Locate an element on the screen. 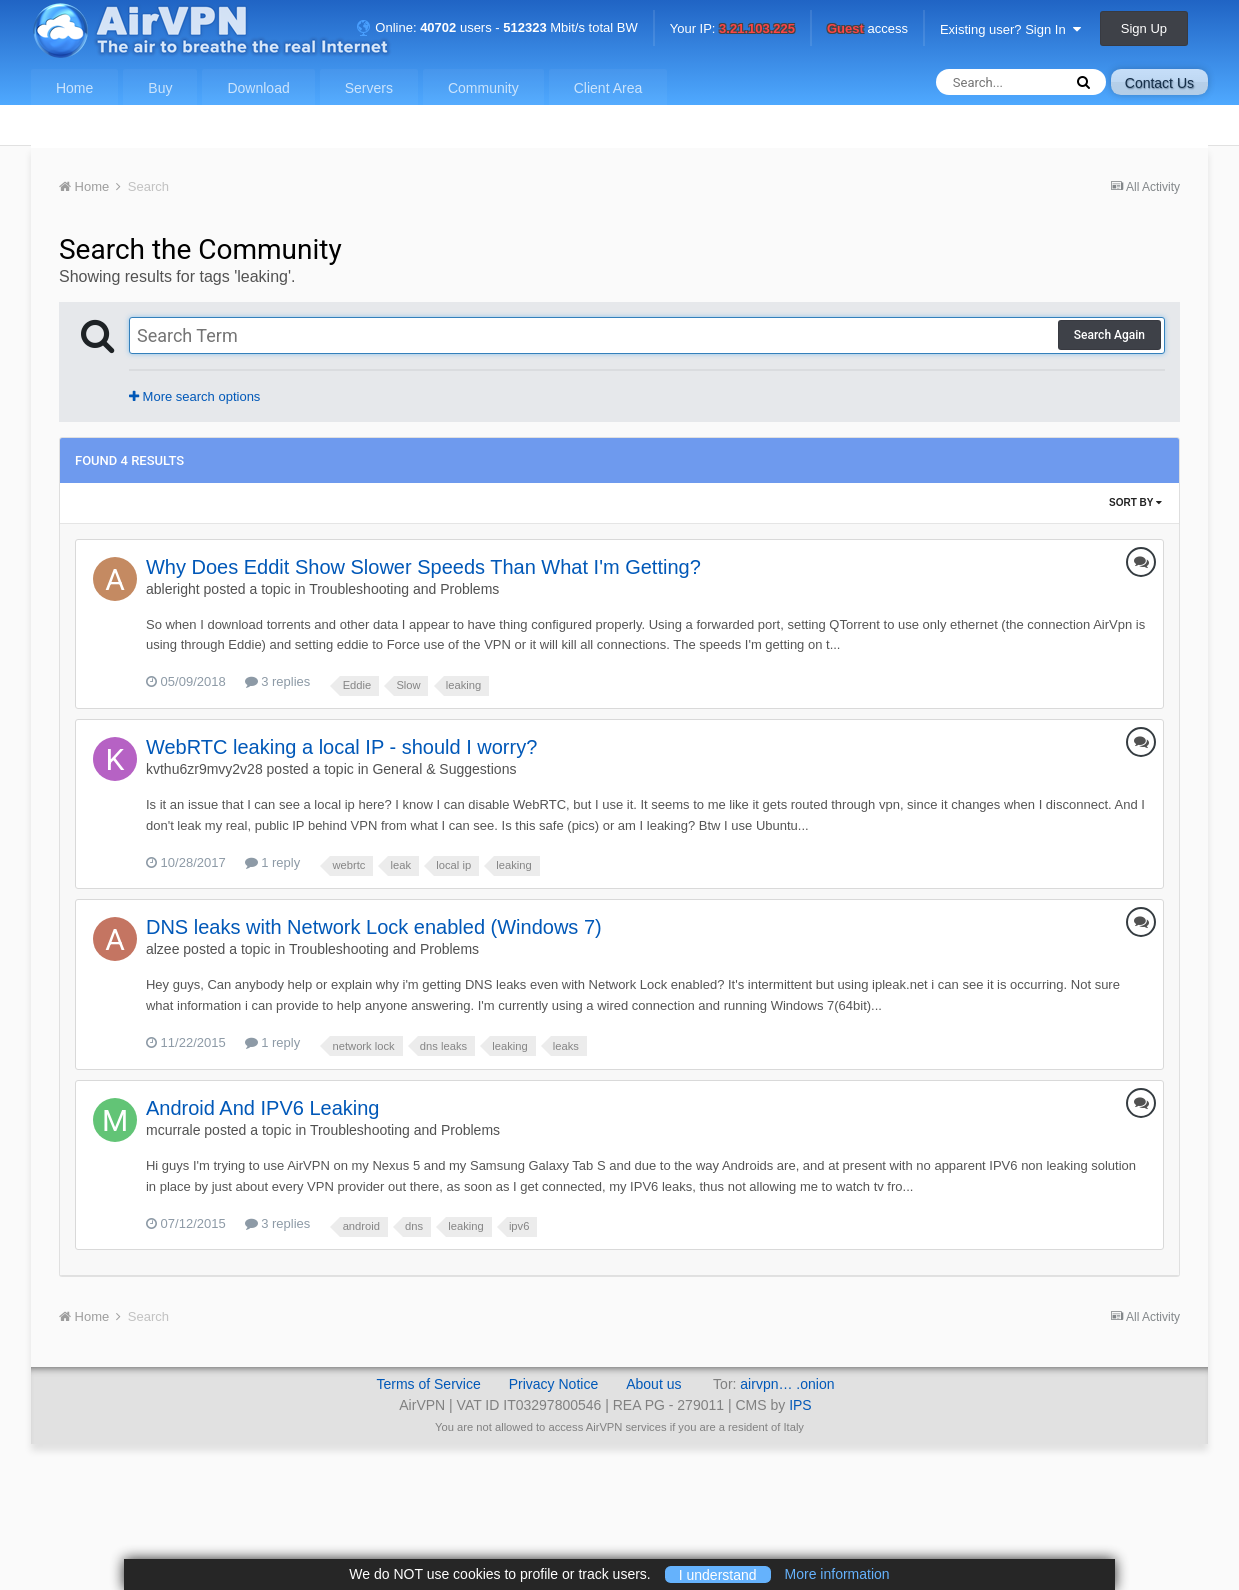  General & Suggestions is located at coordinates (444, 769).